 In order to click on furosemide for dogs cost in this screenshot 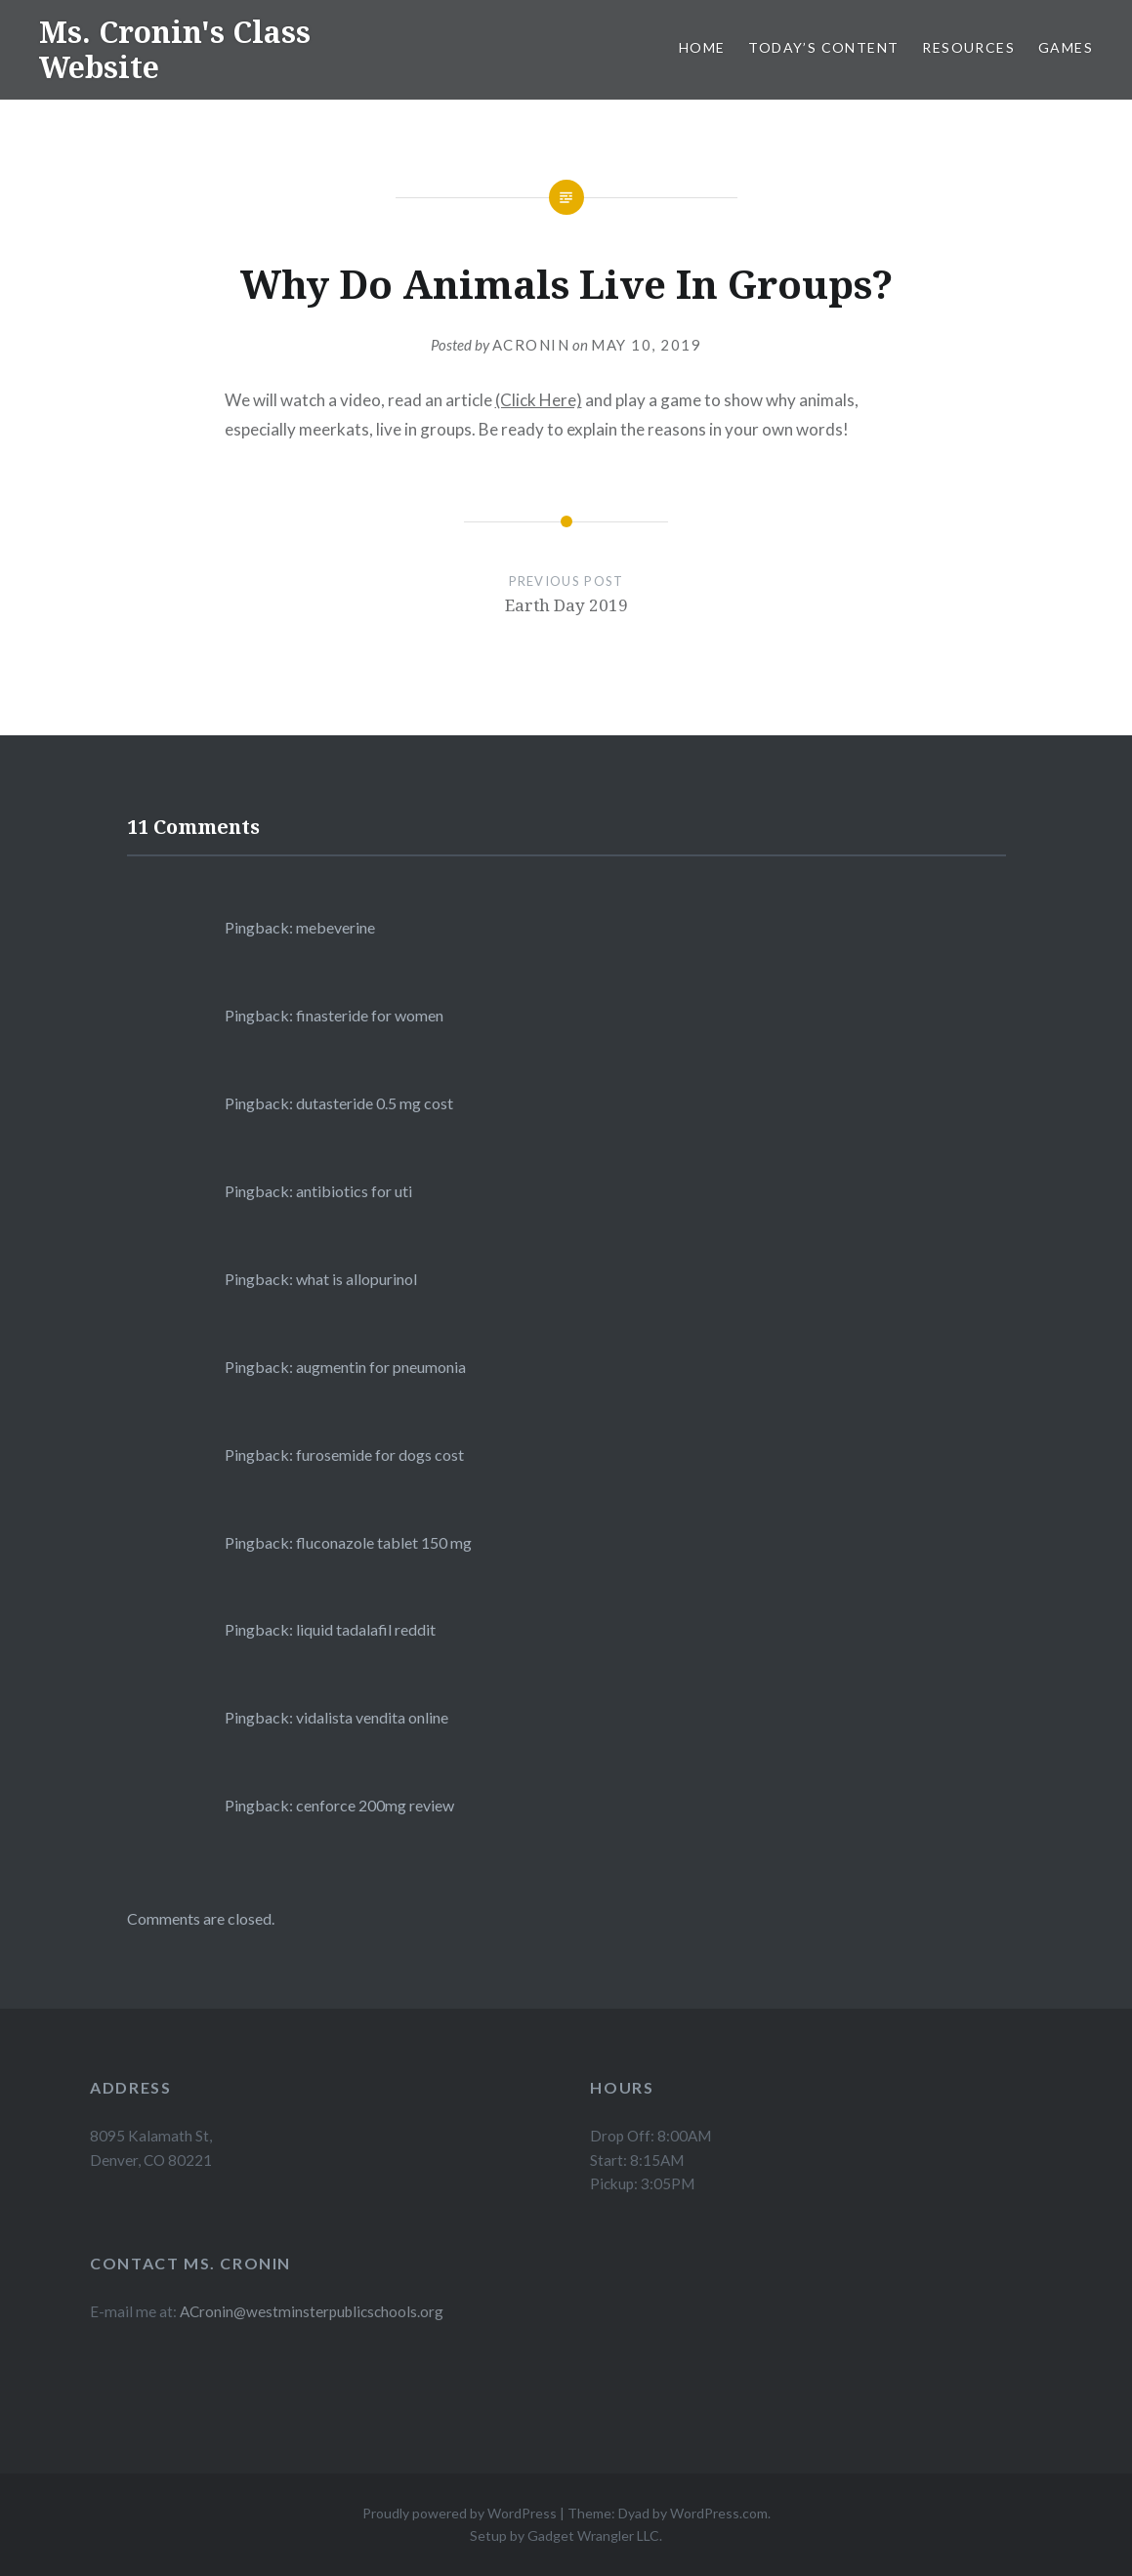, I will do `click(380, 1454)`.